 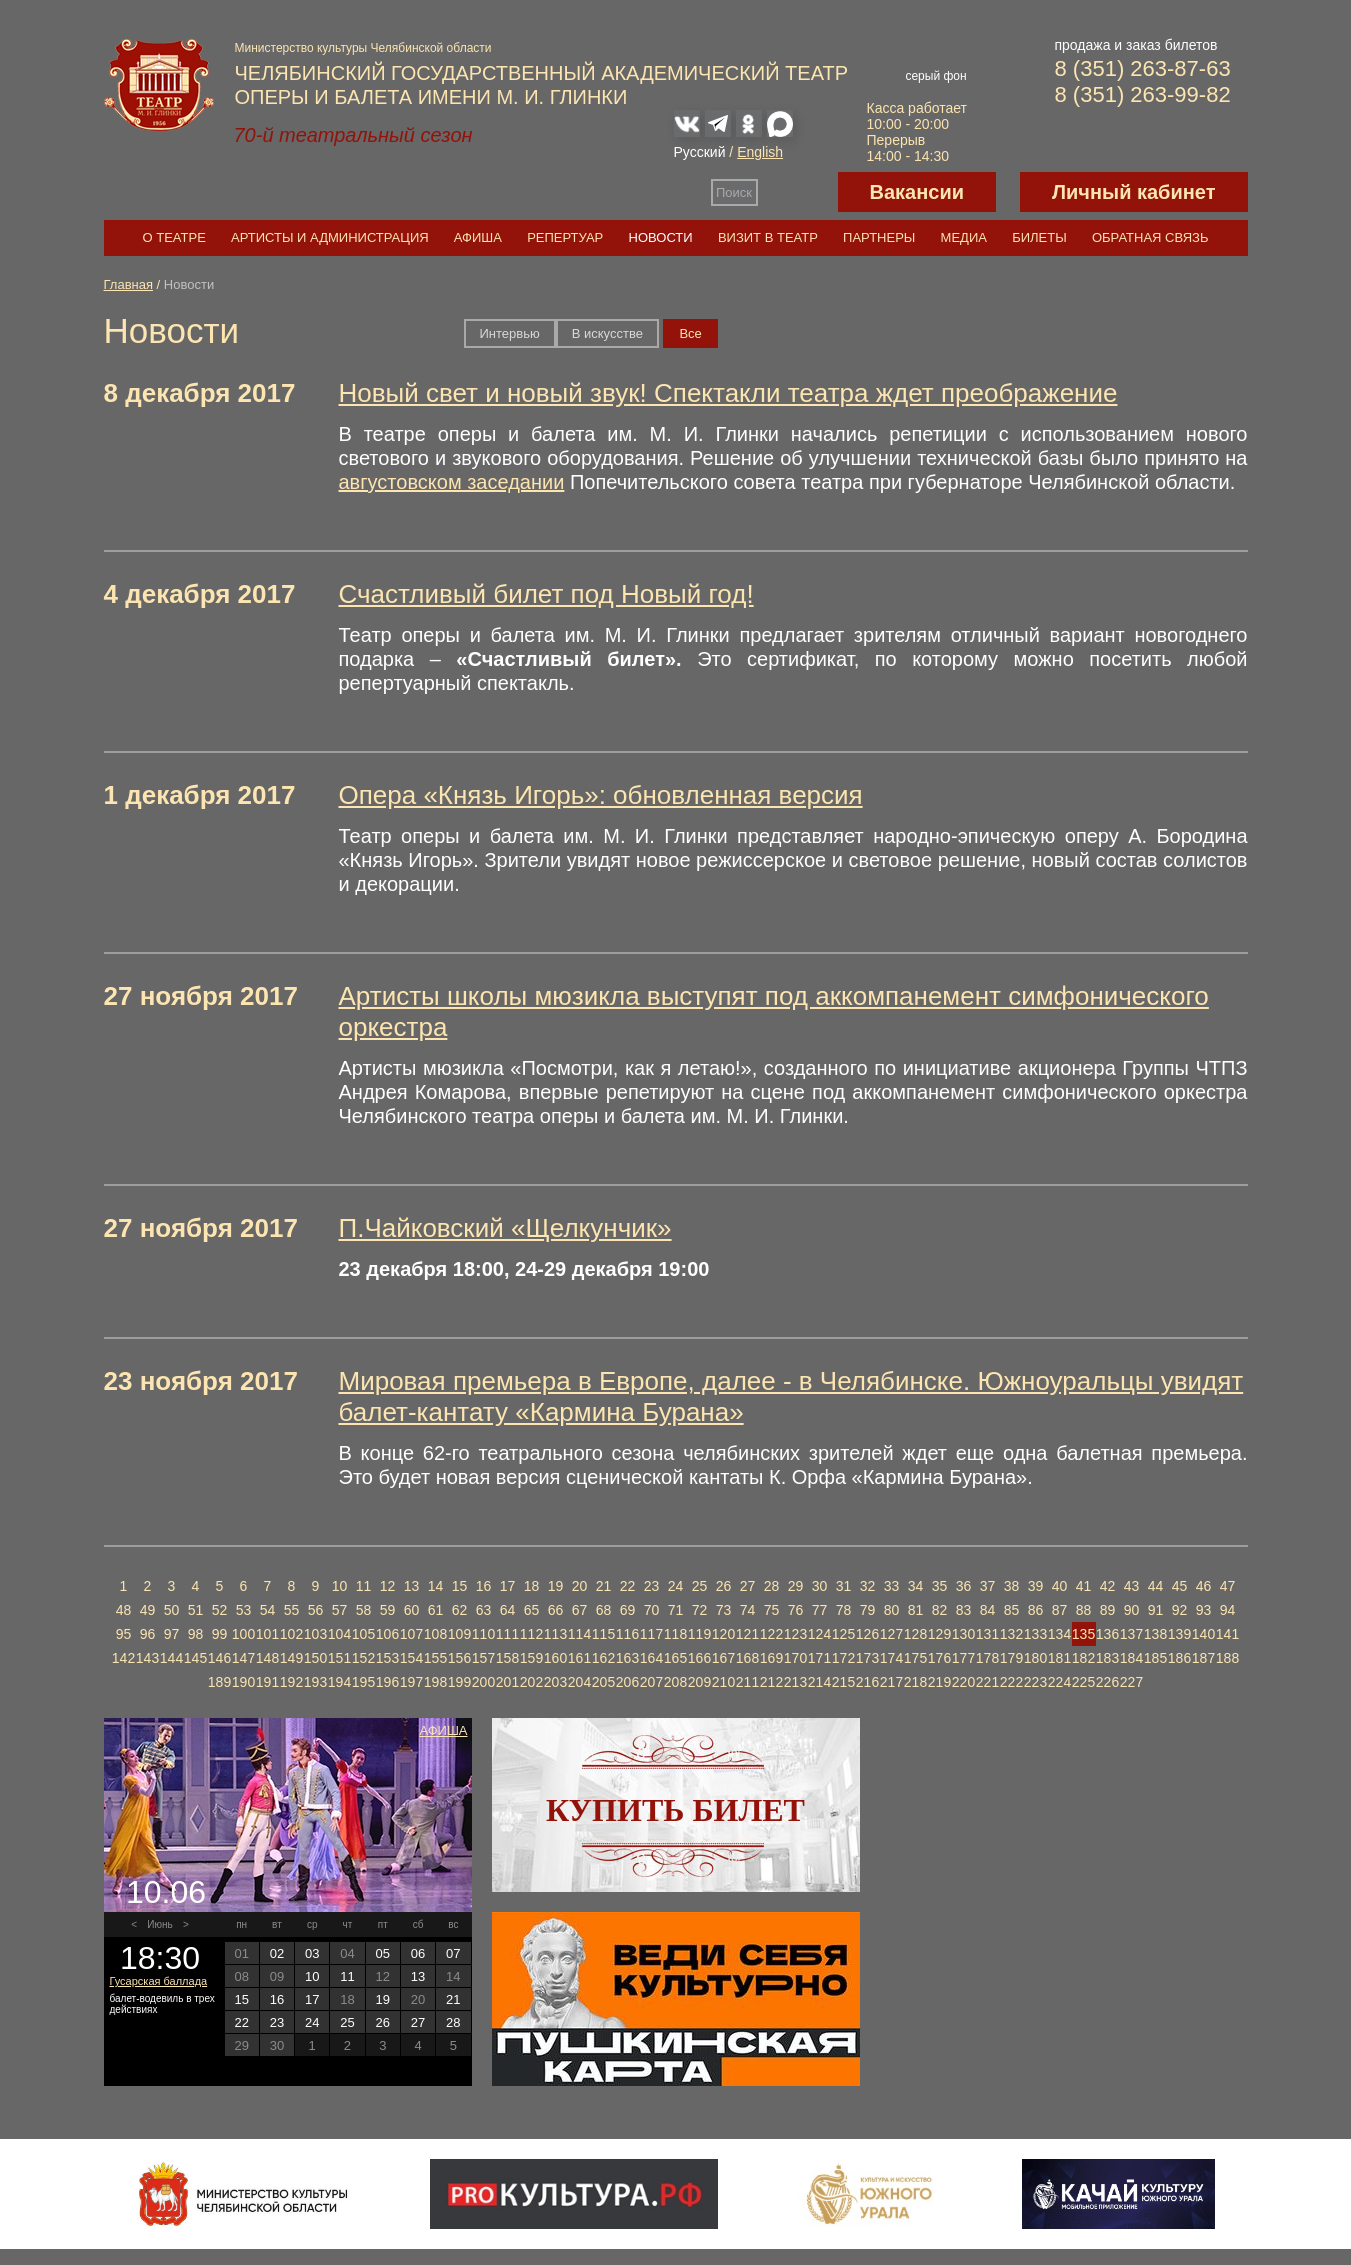 I want to click on Визит в театр, so click(x=768, y=237).